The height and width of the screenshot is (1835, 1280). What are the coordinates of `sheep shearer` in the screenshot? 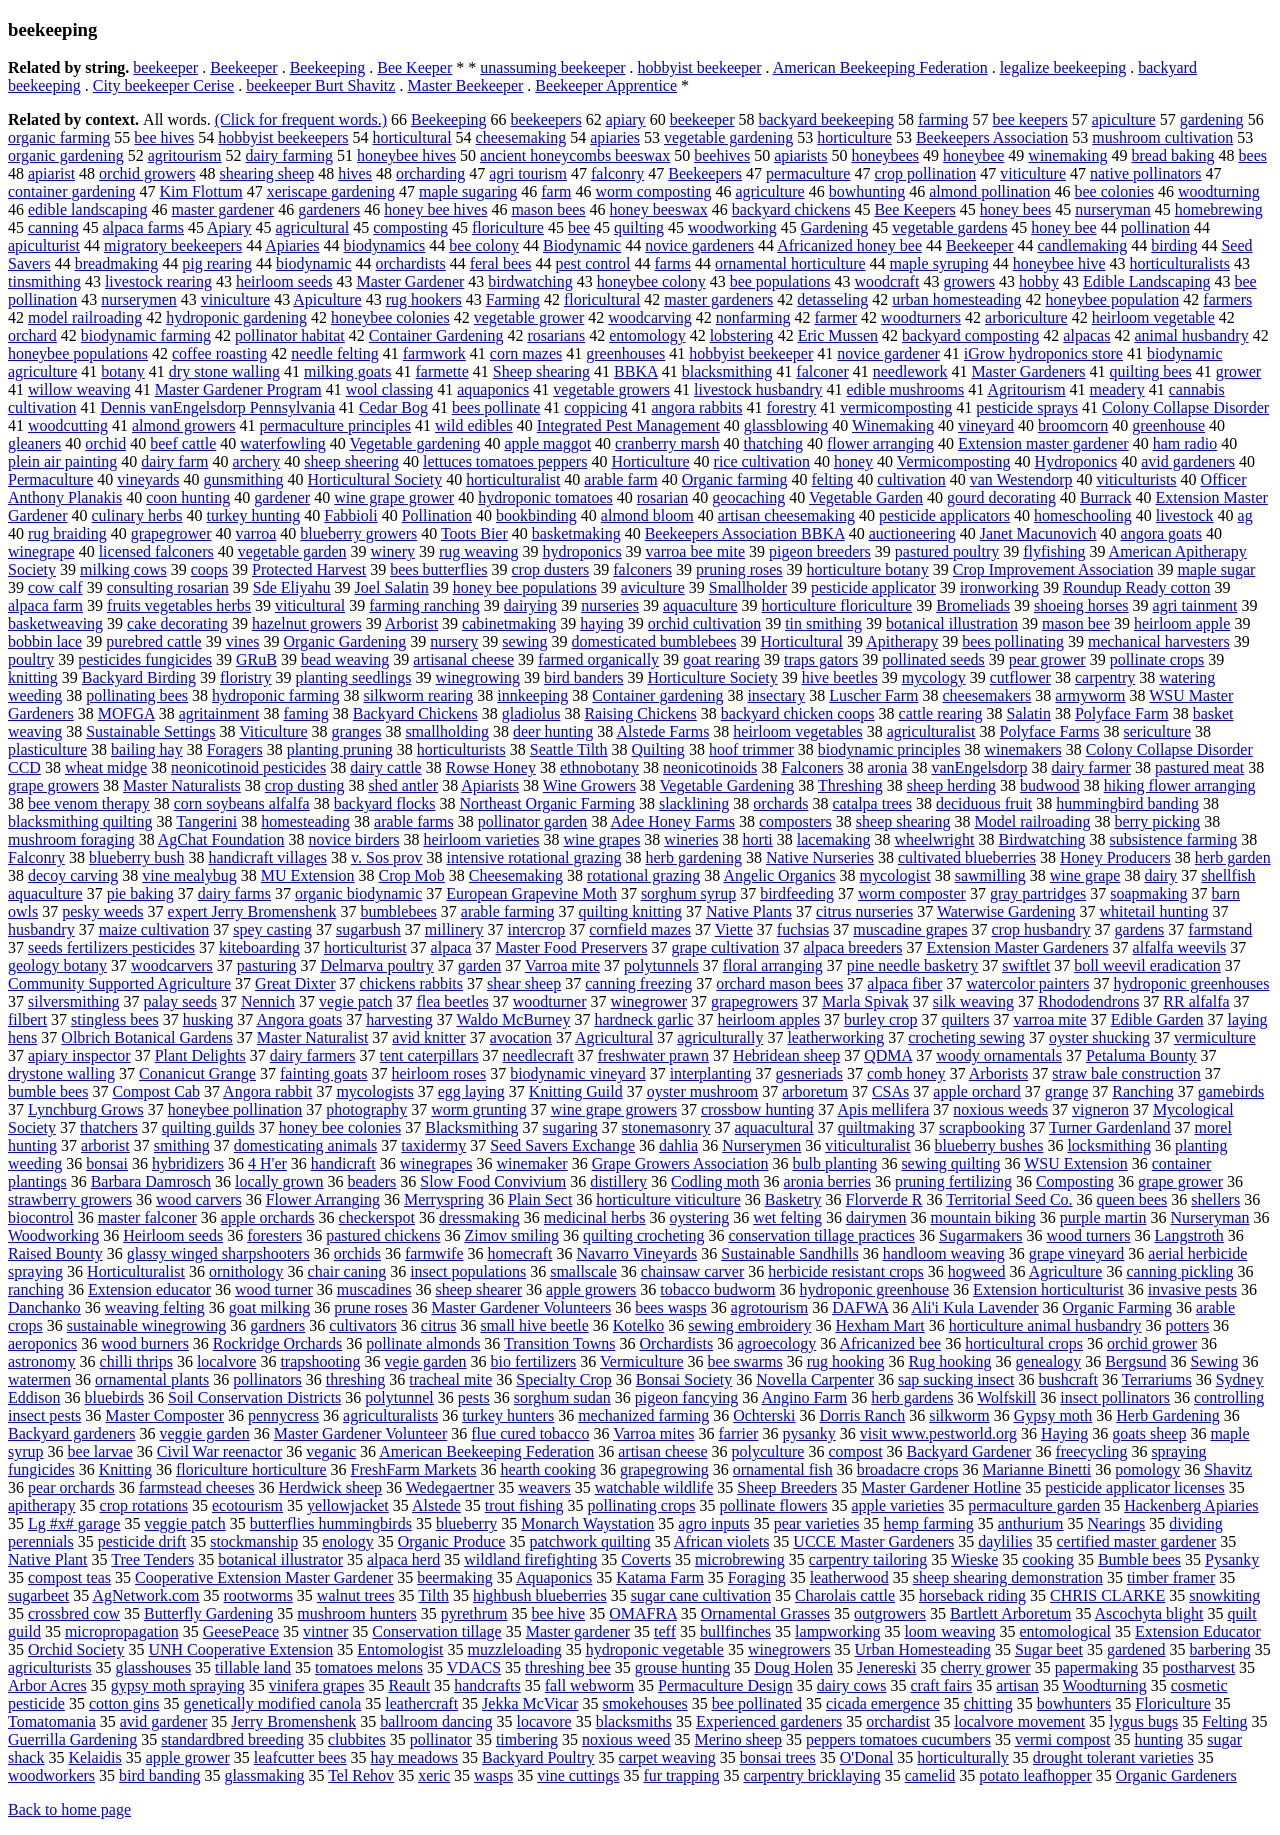 It's located at (478, 1289).